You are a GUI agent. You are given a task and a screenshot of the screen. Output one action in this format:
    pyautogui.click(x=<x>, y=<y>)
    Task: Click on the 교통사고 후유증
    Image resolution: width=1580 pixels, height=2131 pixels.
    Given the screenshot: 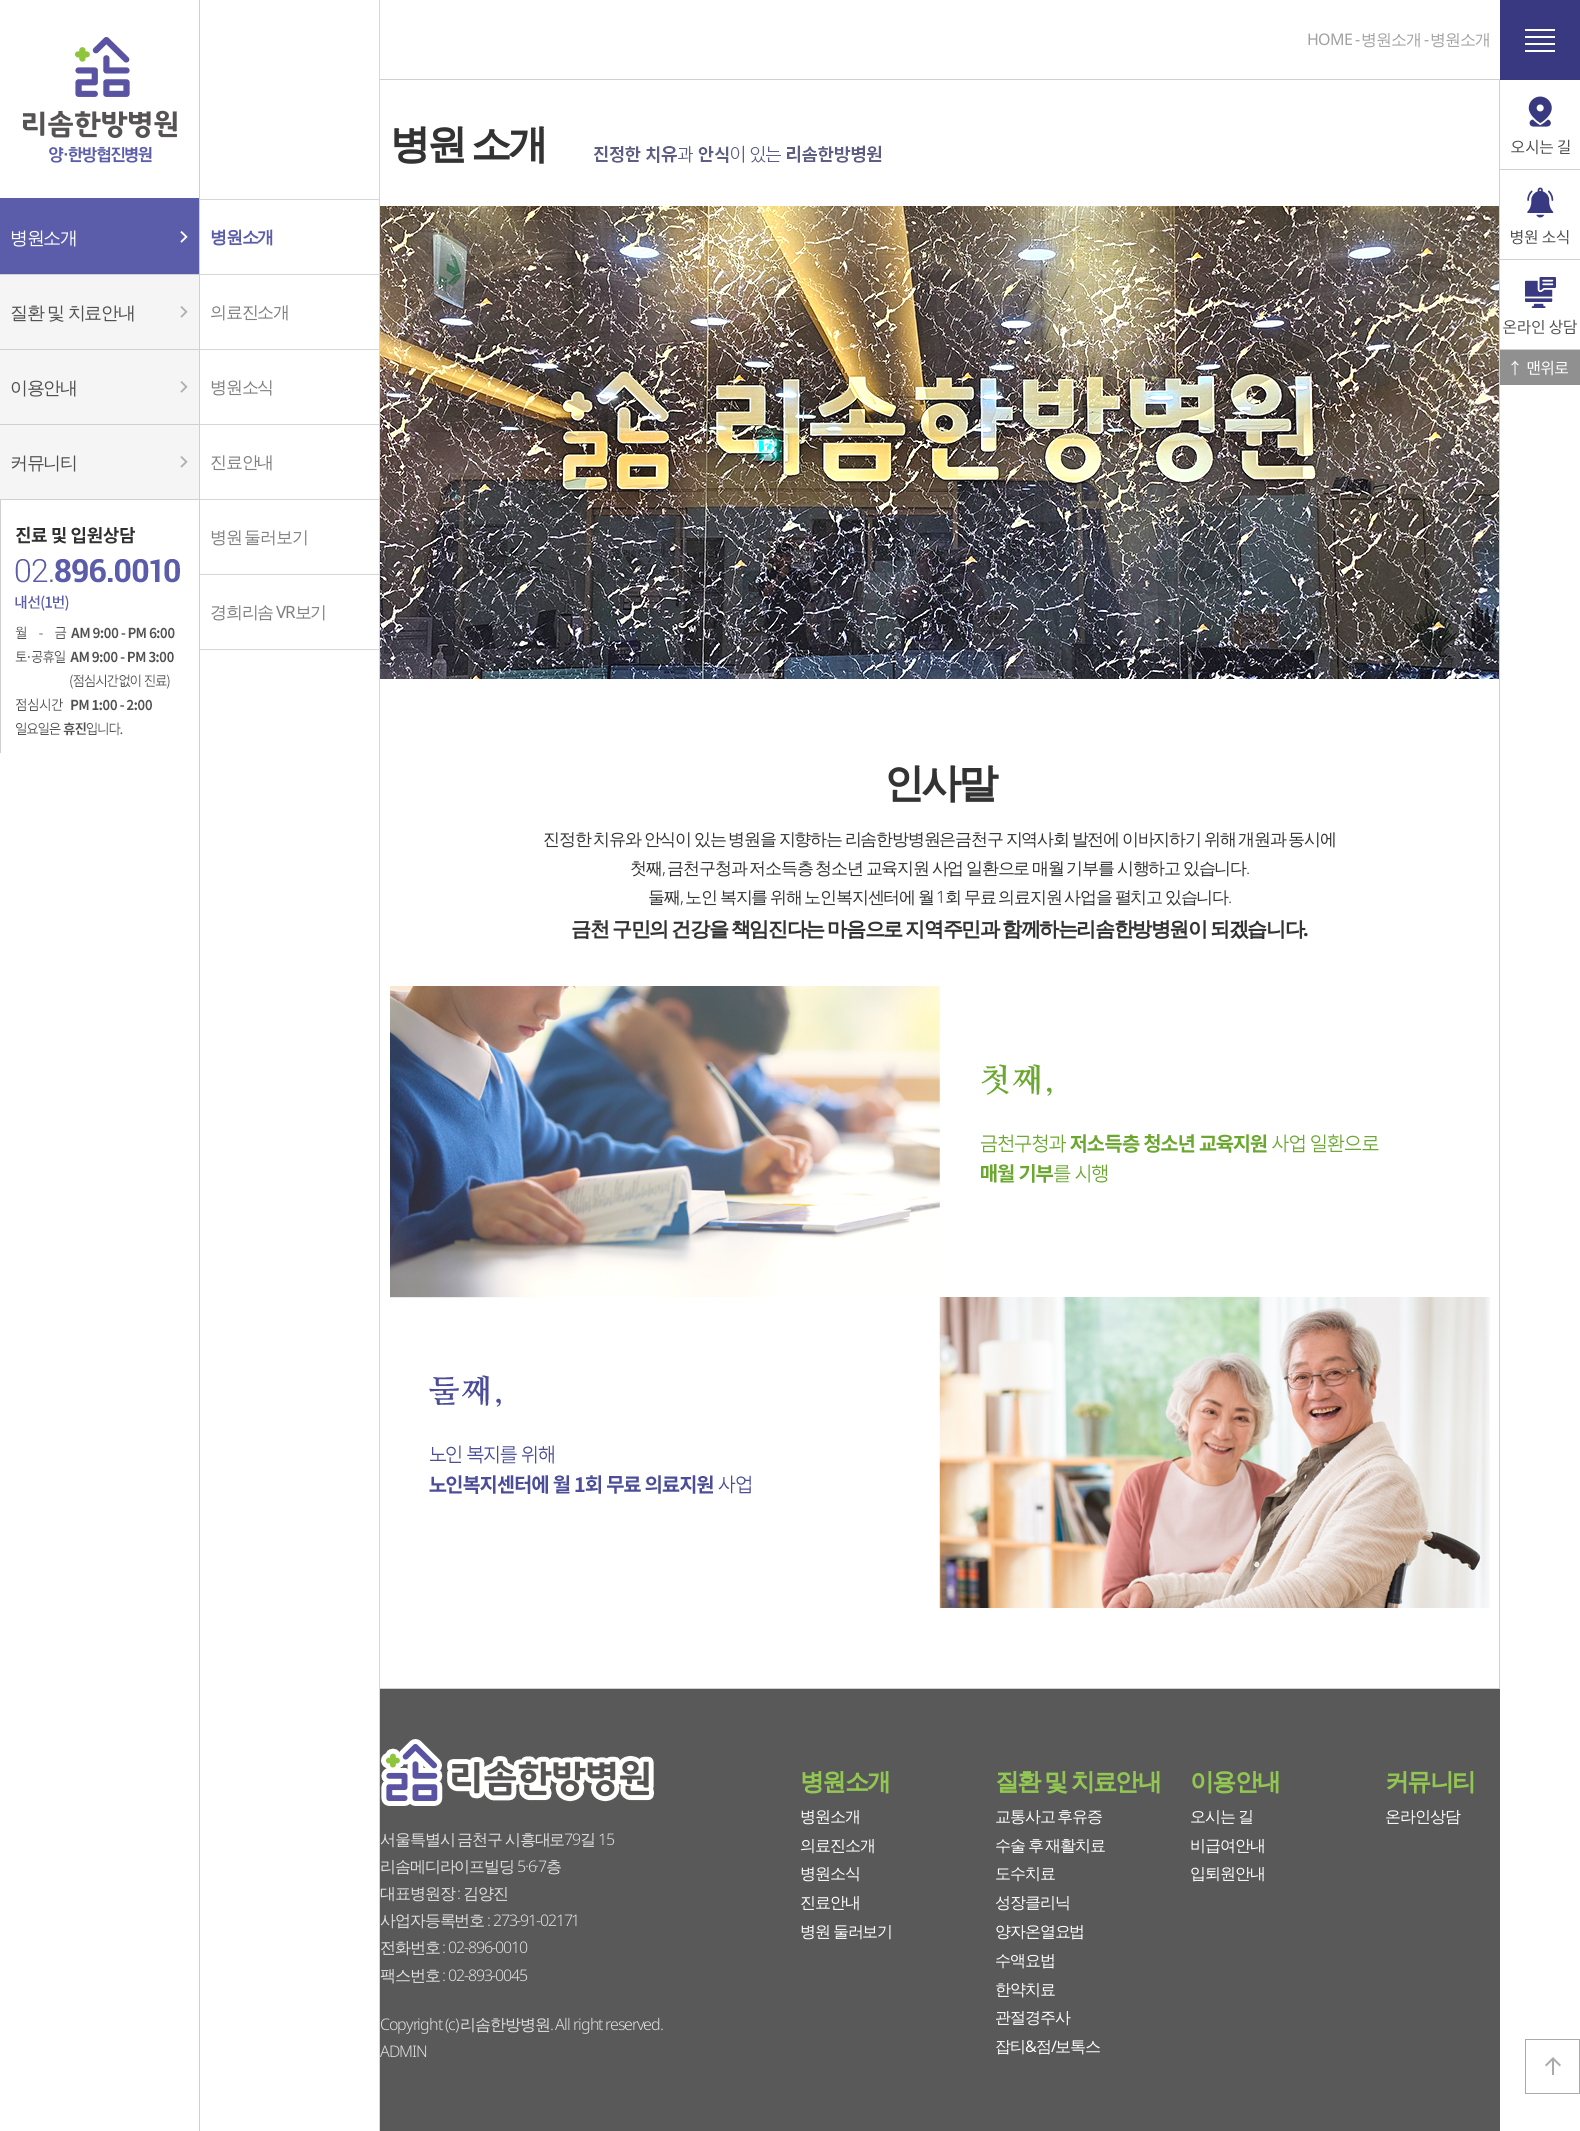 What is the action you would take?
    pyautogui.click(x=1048, y=1816)
    